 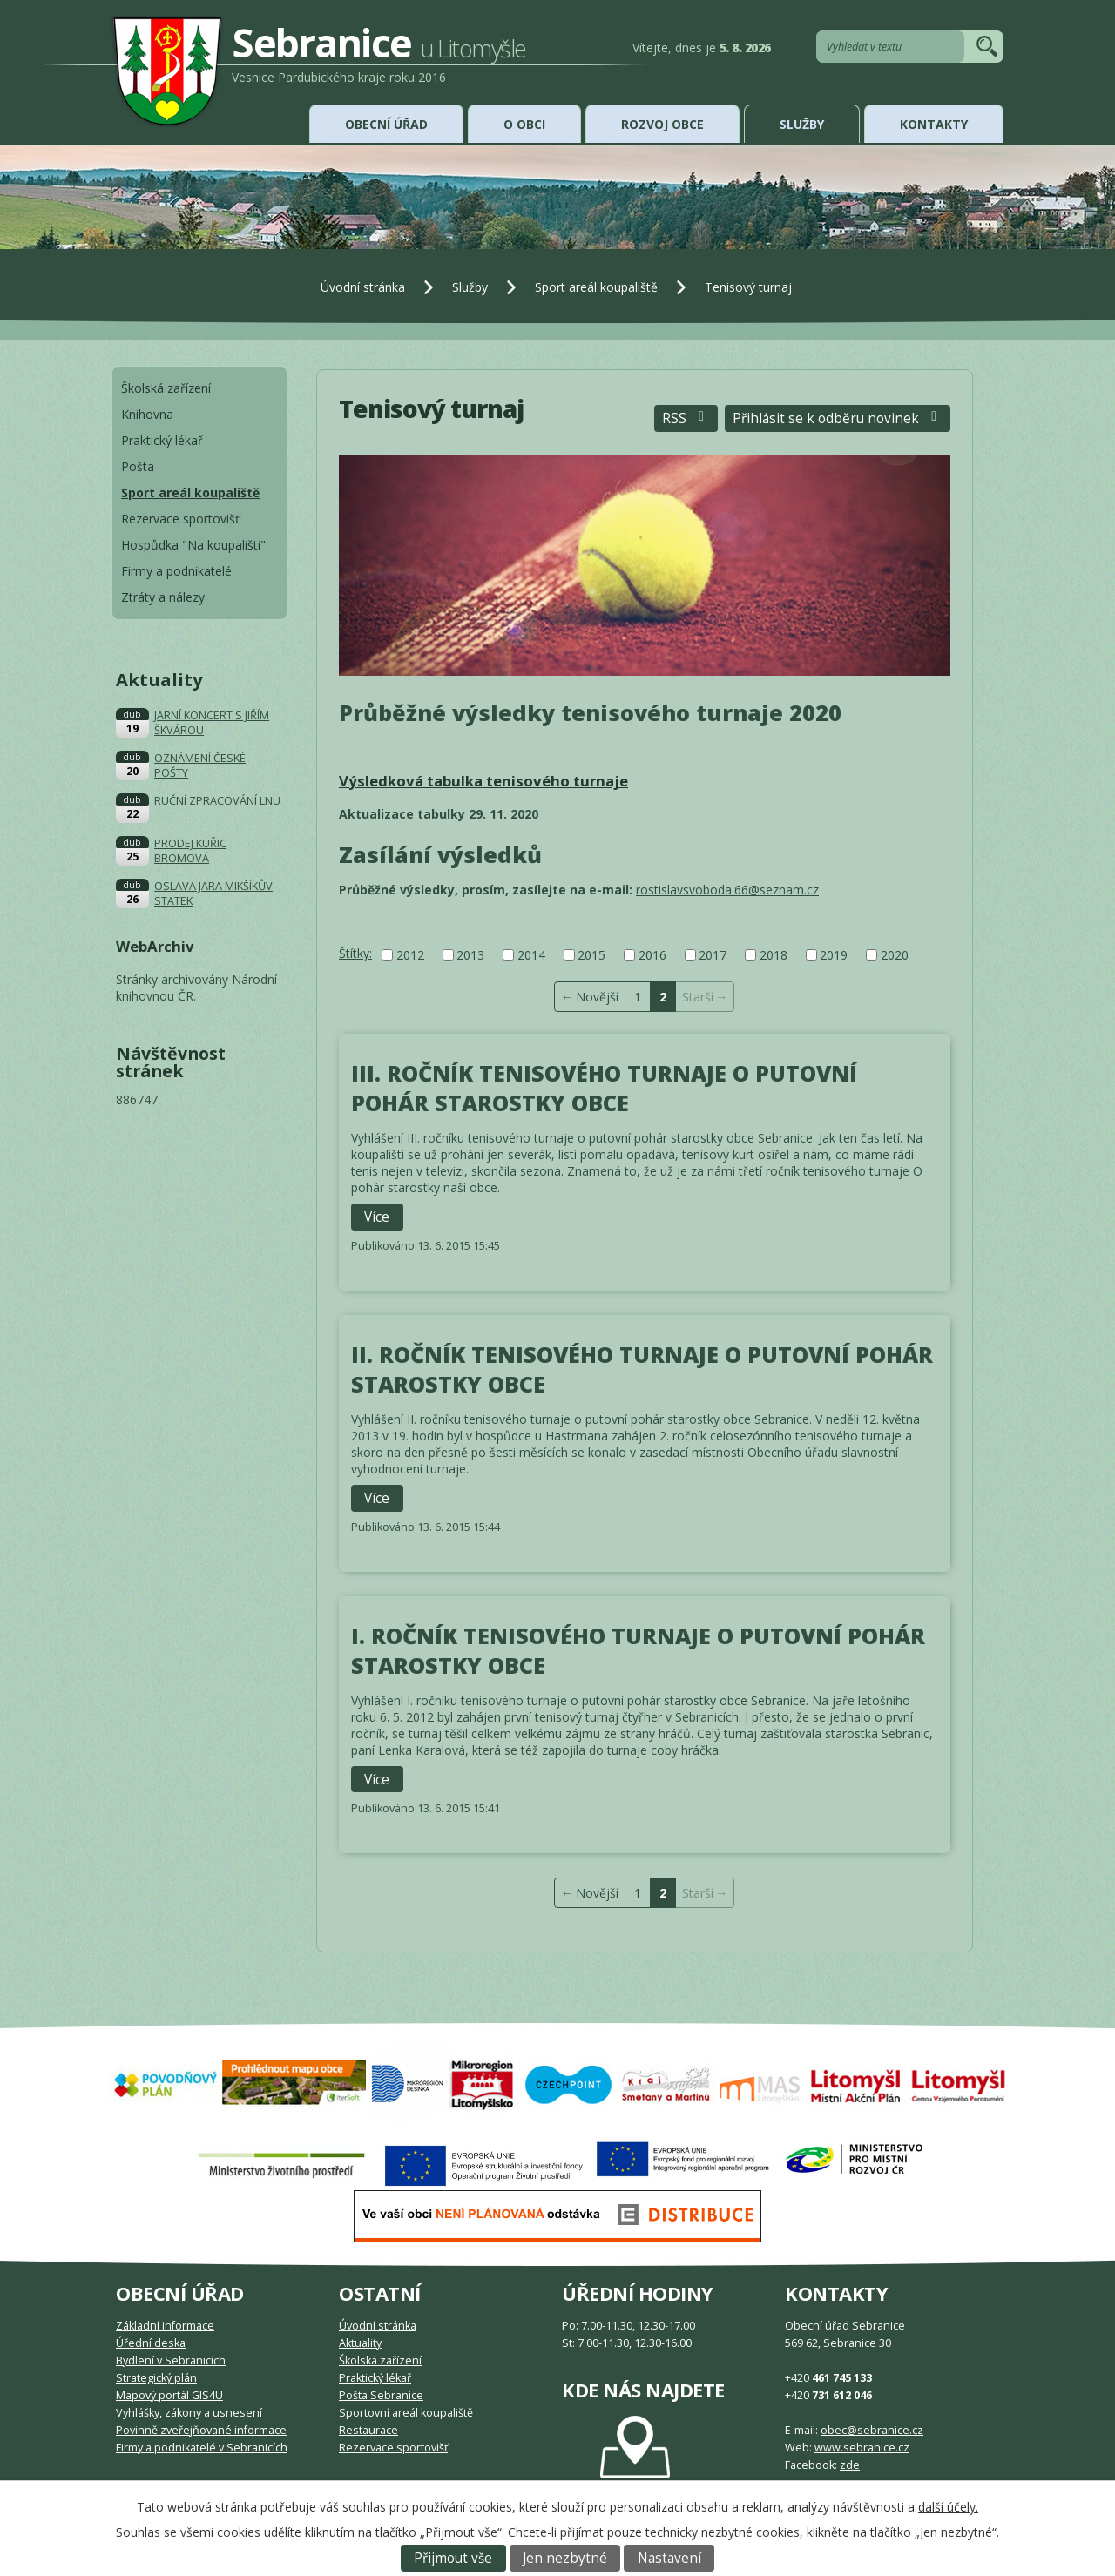 What do you see at coordinates (565, 2558) in the screenshot?
I see `Jen nezbytné` at bounding box center [565, 2558].